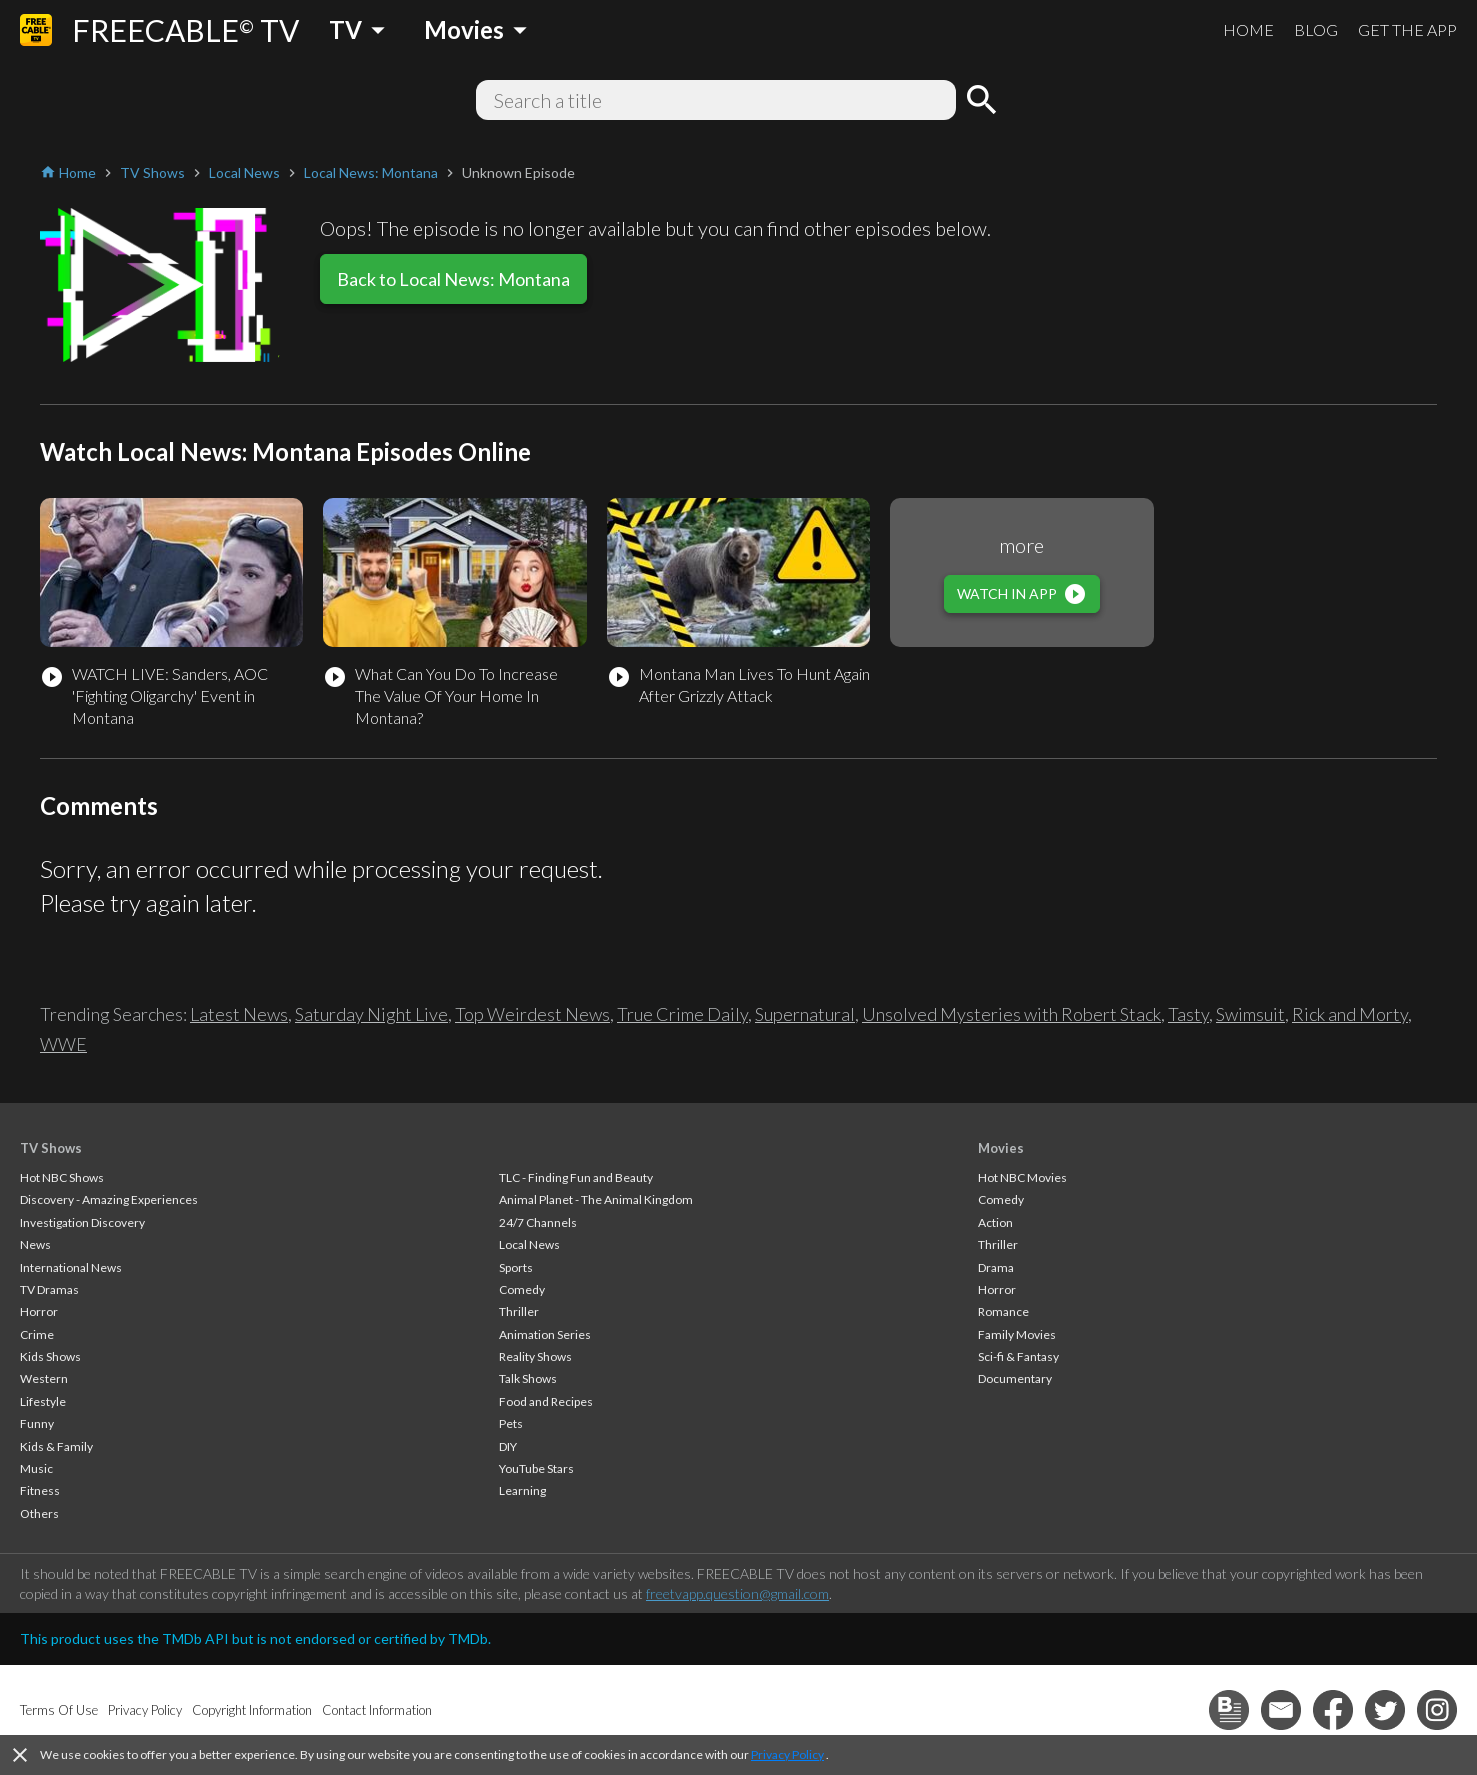 Image resolution: width=1477 pixels, height=1775 pixels. Describe the element at coordinates (43, 1401) in the screenshot. I see `Lifestyle` at that location.